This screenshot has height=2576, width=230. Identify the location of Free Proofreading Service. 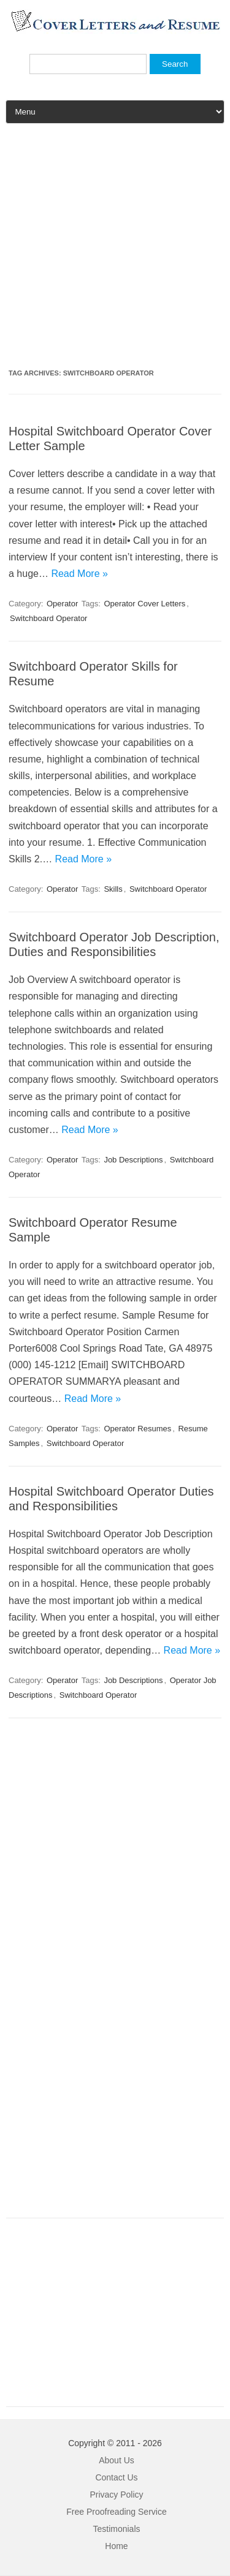
(116, 2512).